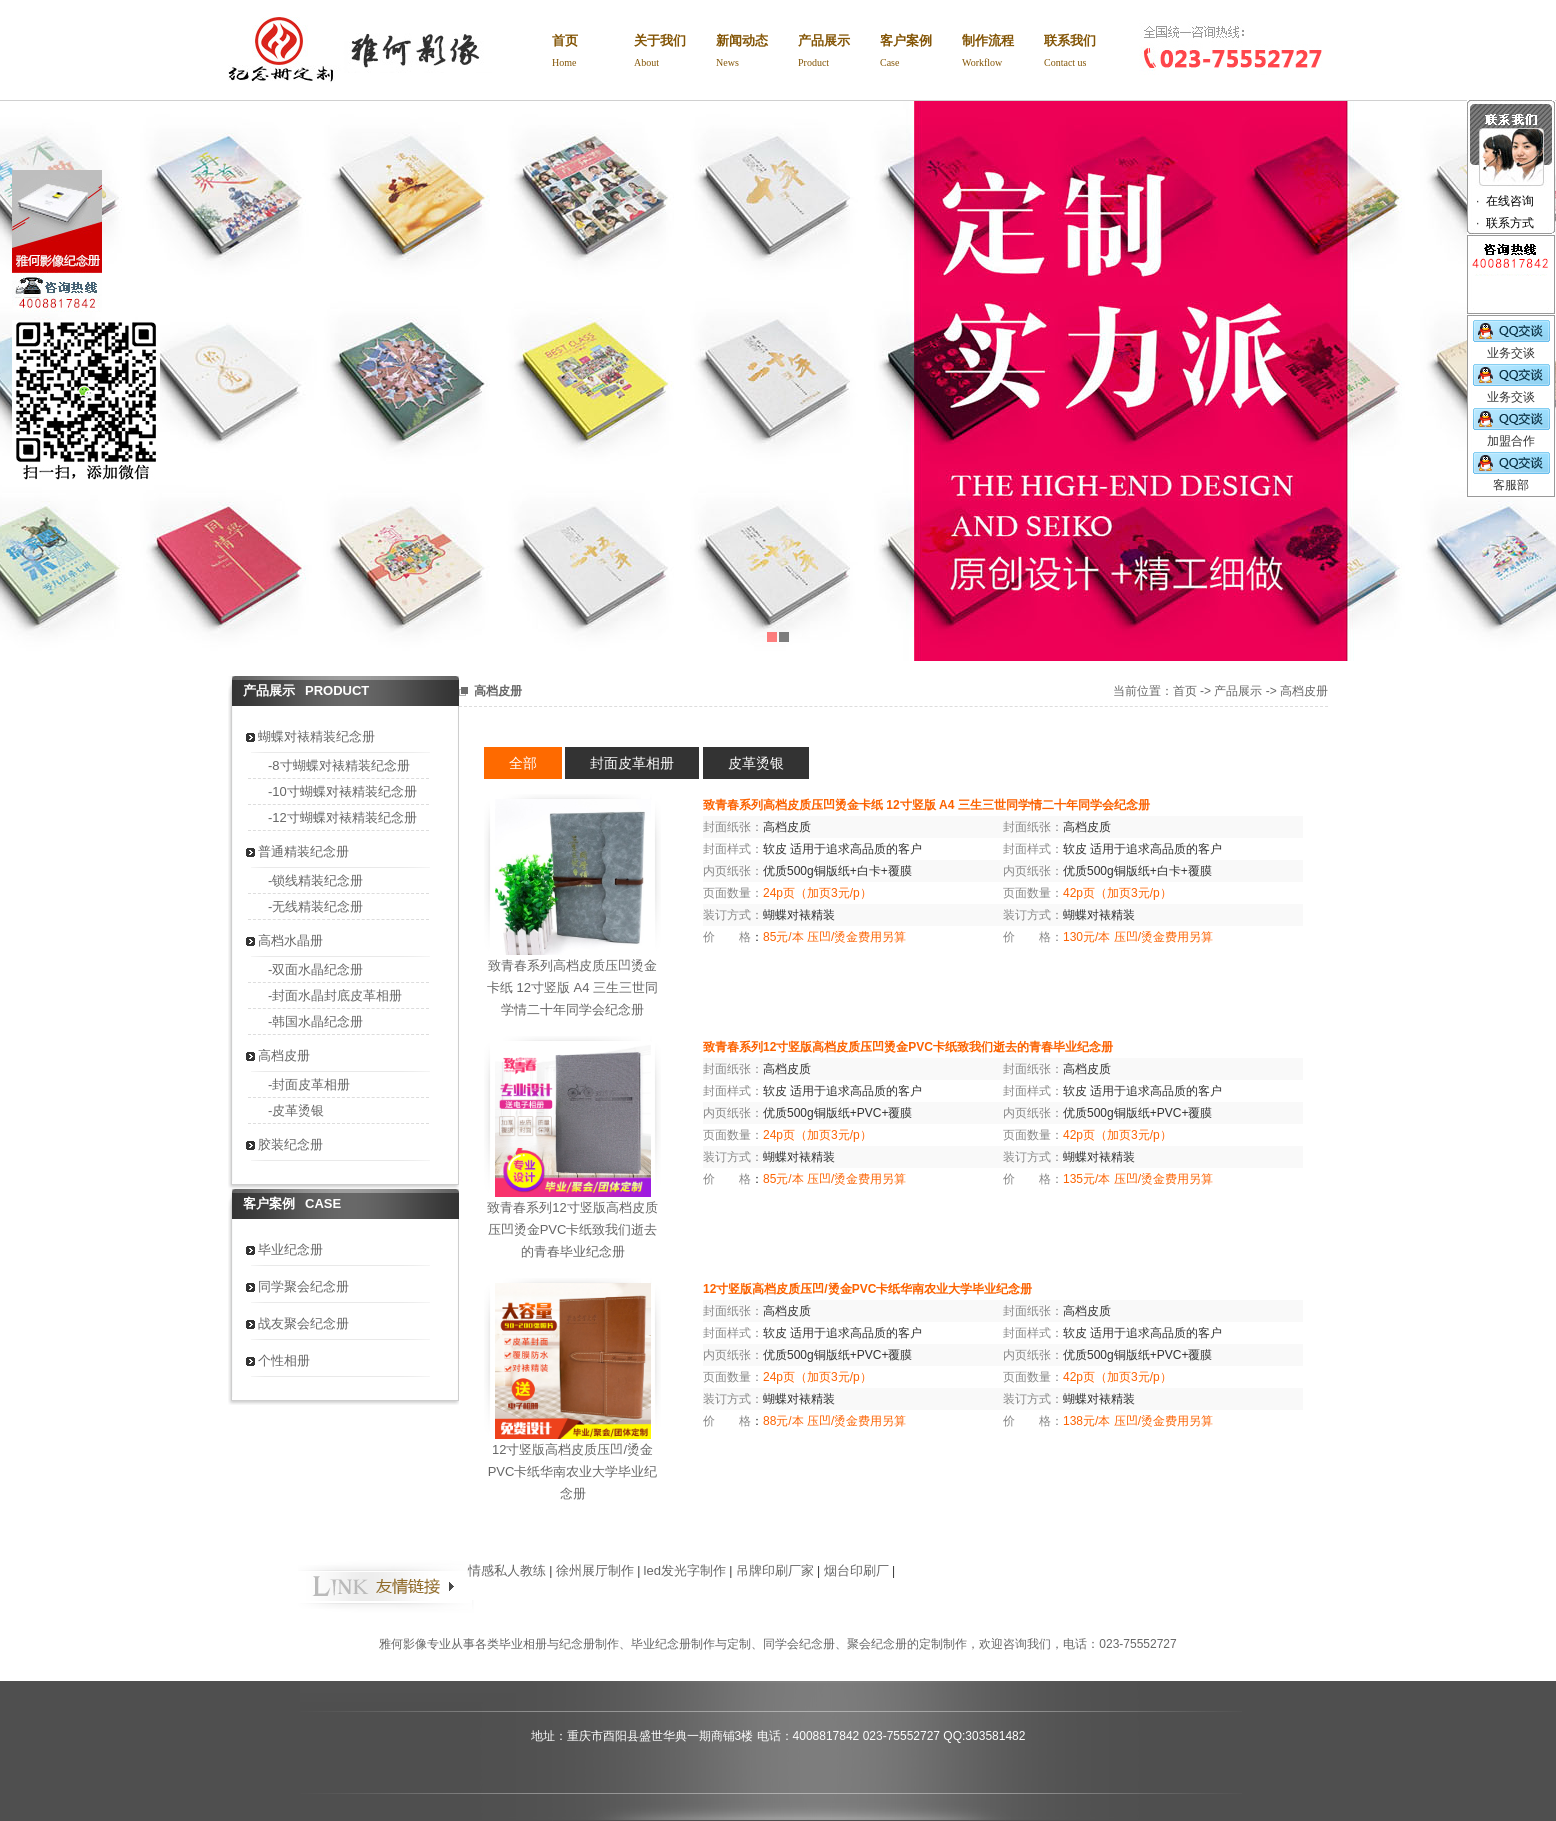  What do you see at coordinates (756, 763) in the screenshot?
I see `皮革烫银` at bounding box center [756, 763].